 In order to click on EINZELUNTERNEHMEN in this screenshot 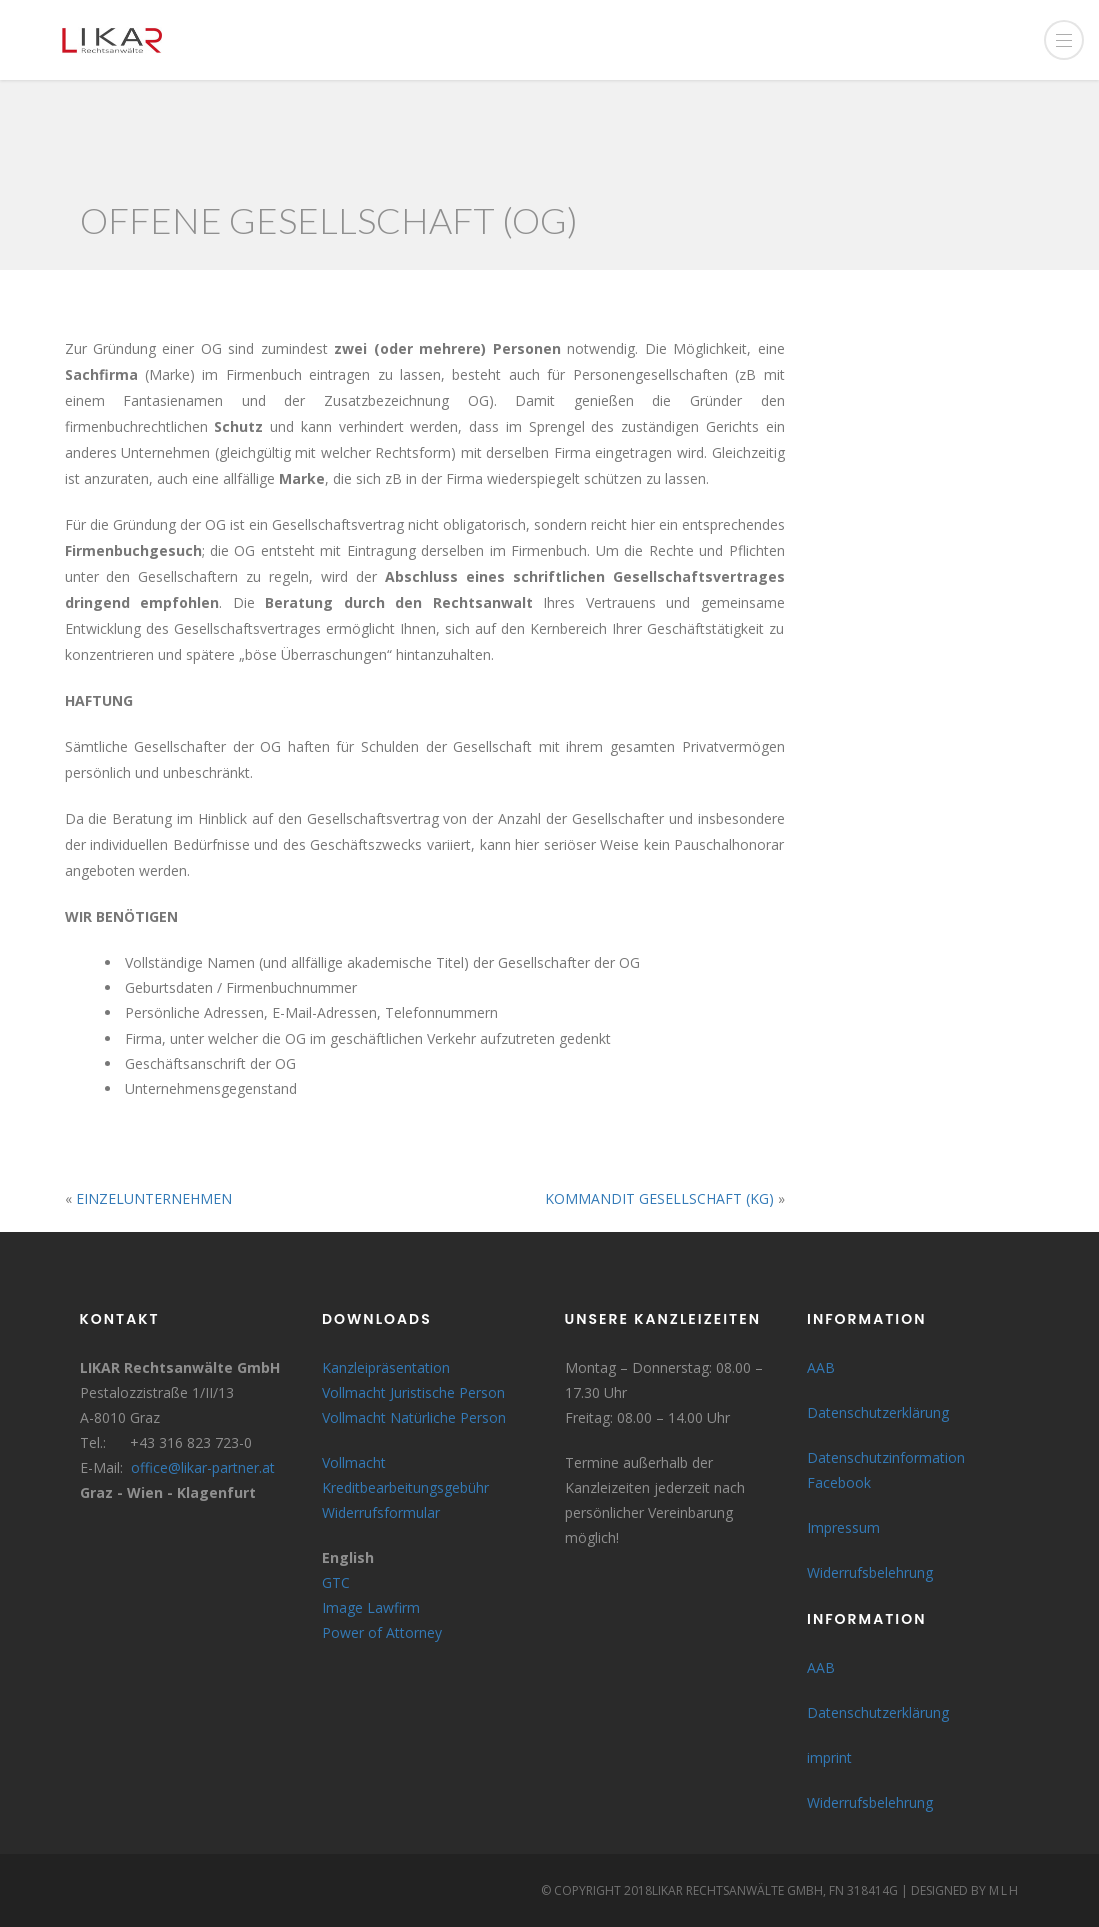, I will do `click(154, 1198)`.